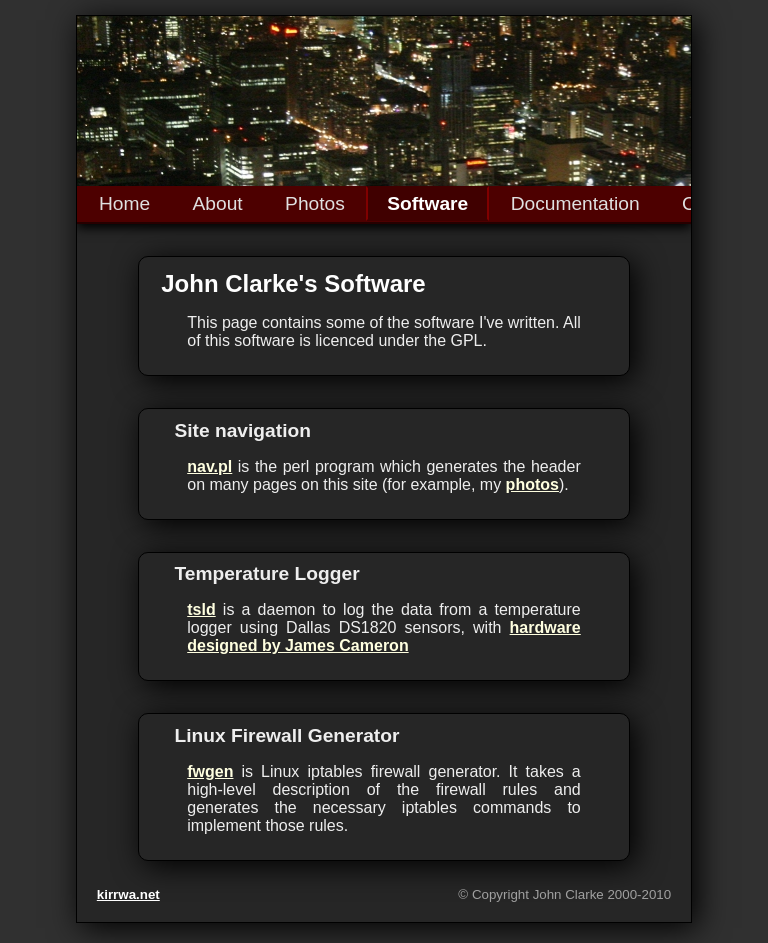 The height and width of the screenshot is (943, 768). Describe the element at coordinates (124, 203) in the screenshot. I see `Home` at that location.